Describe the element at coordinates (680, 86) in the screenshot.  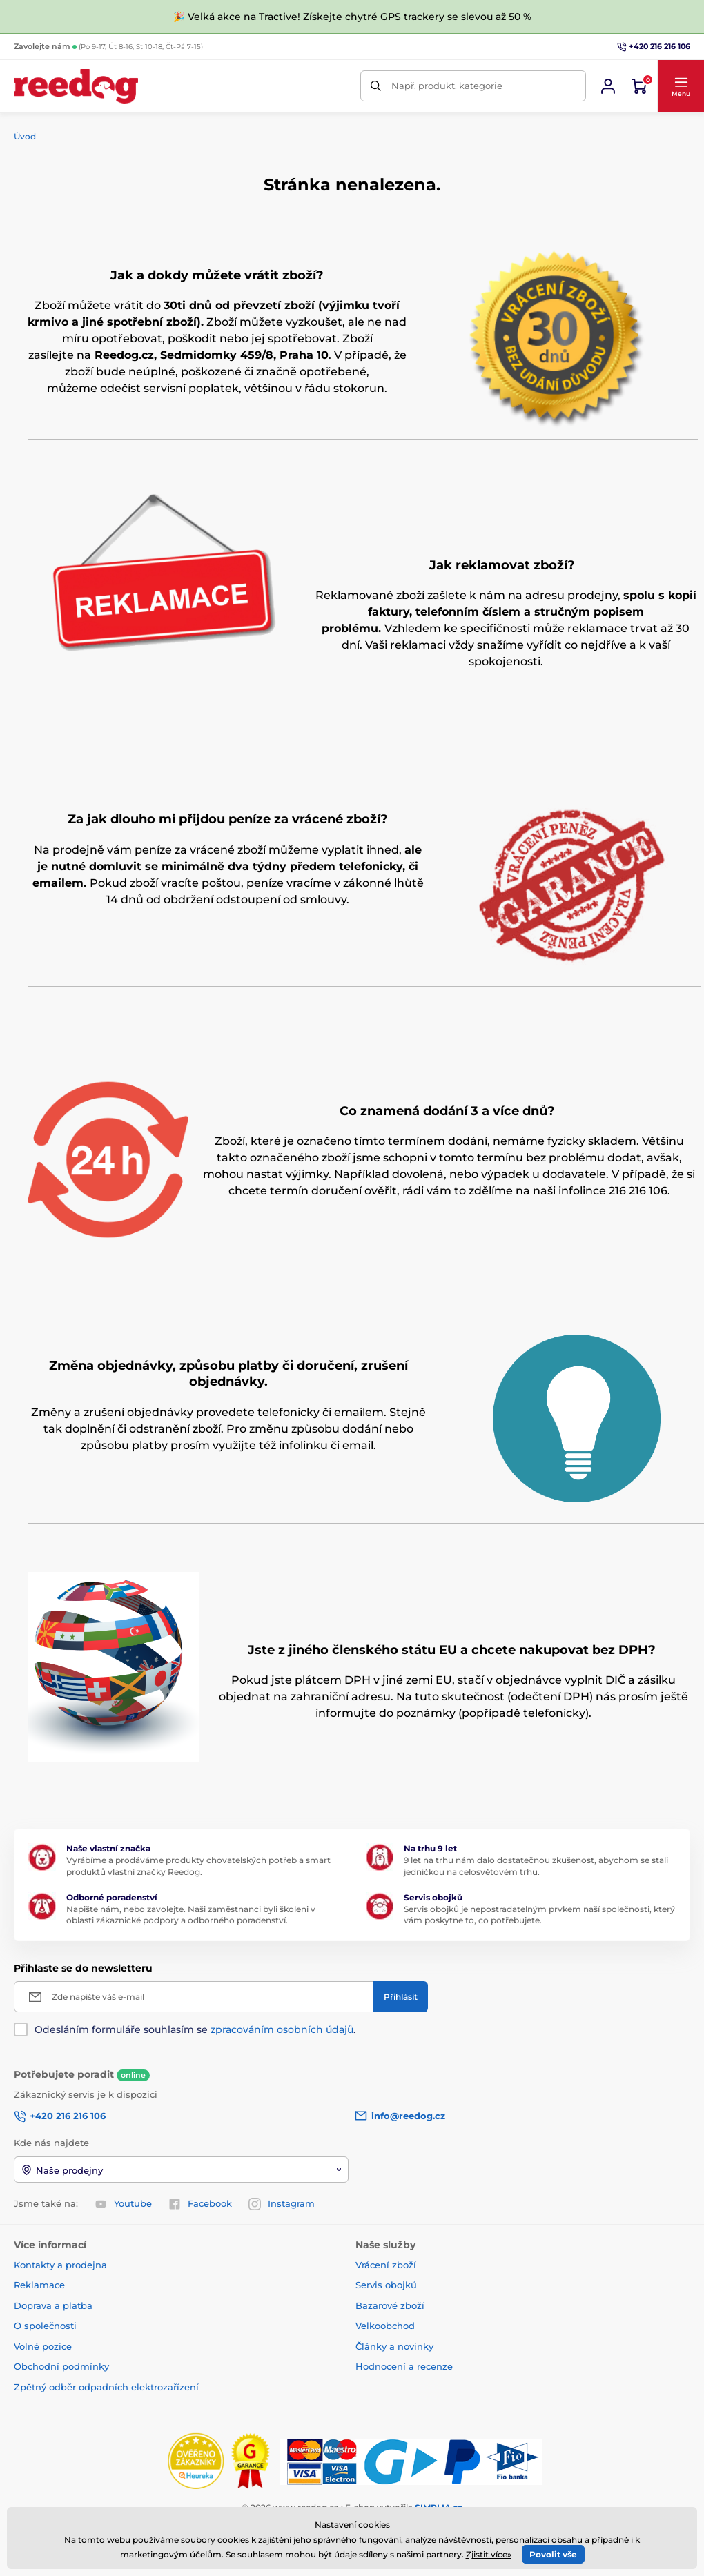
I see `[button]` at that location.